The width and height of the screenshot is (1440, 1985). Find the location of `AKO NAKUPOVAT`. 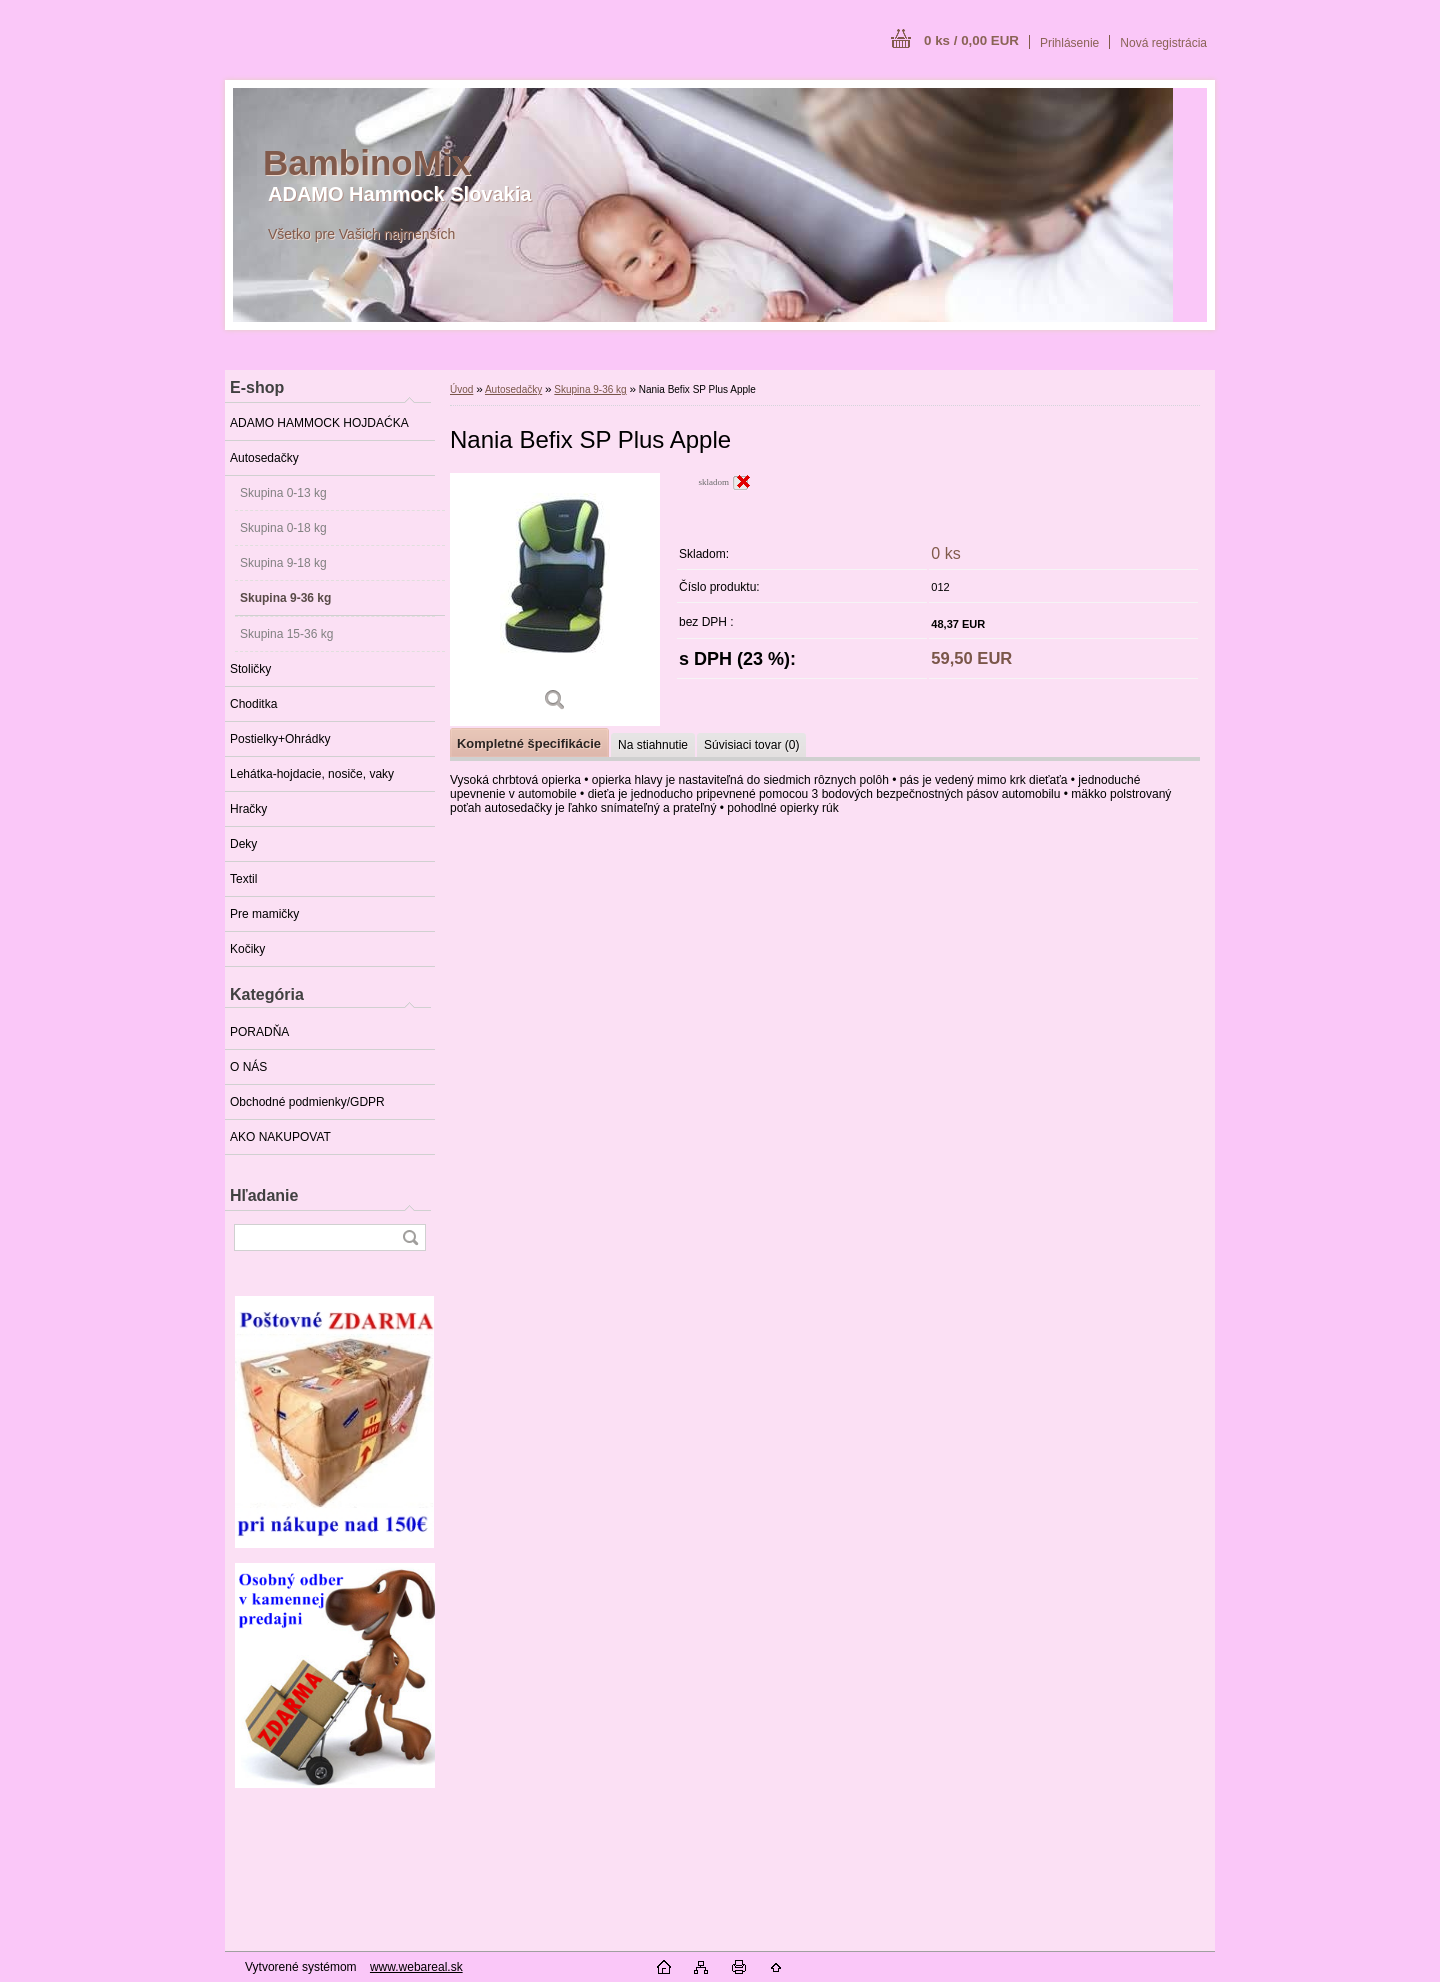

AKO NAKUPOVAT is located at coordinates (280, 1137).